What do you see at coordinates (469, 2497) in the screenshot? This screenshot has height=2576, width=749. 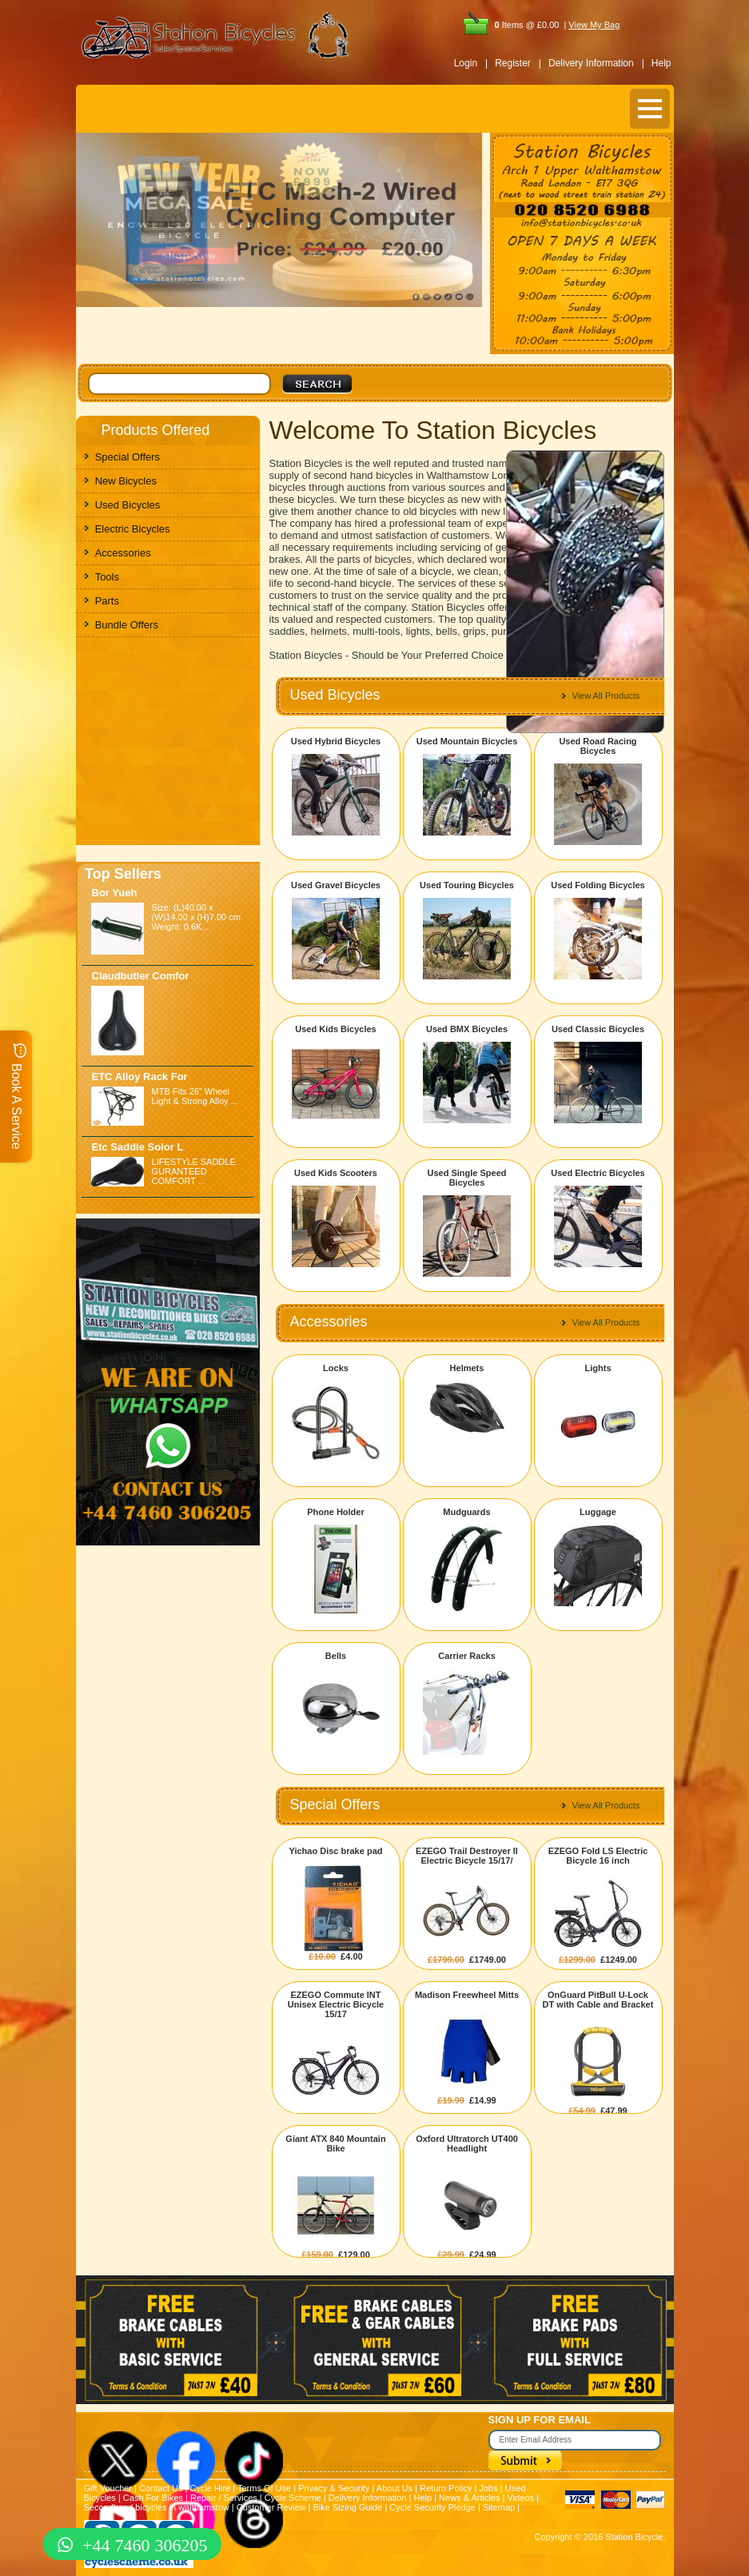 I see `News & Articles` at bounding box center [469, 2497].